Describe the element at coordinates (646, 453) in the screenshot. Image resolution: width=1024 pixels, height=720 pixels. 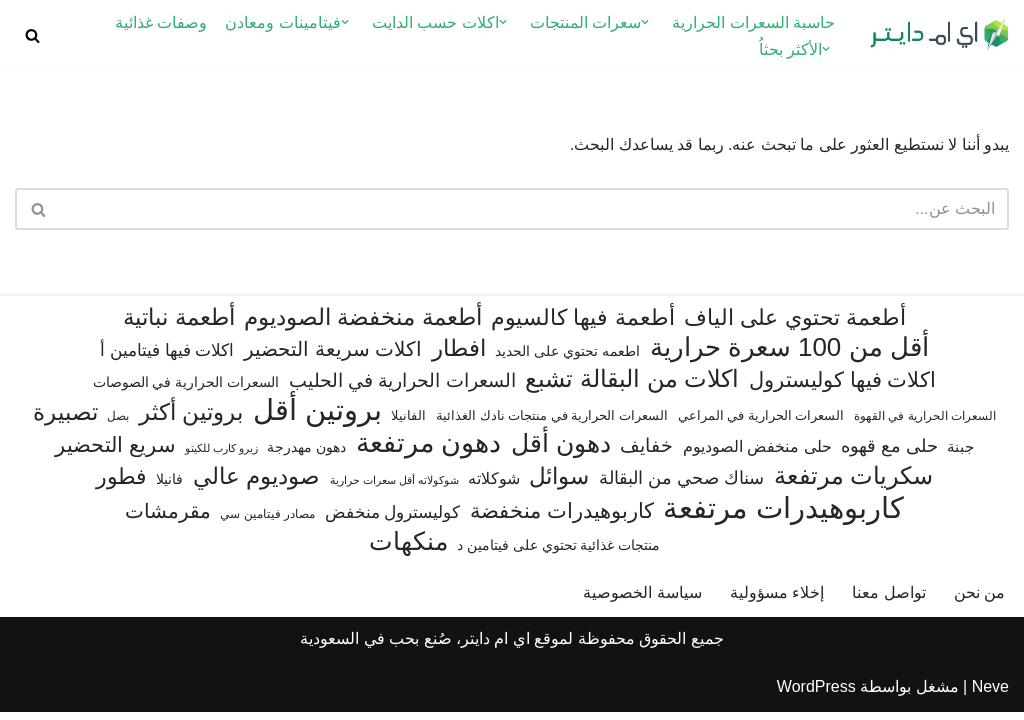
I see `خفايف [خفايف (153 عنصر)]` at that location.